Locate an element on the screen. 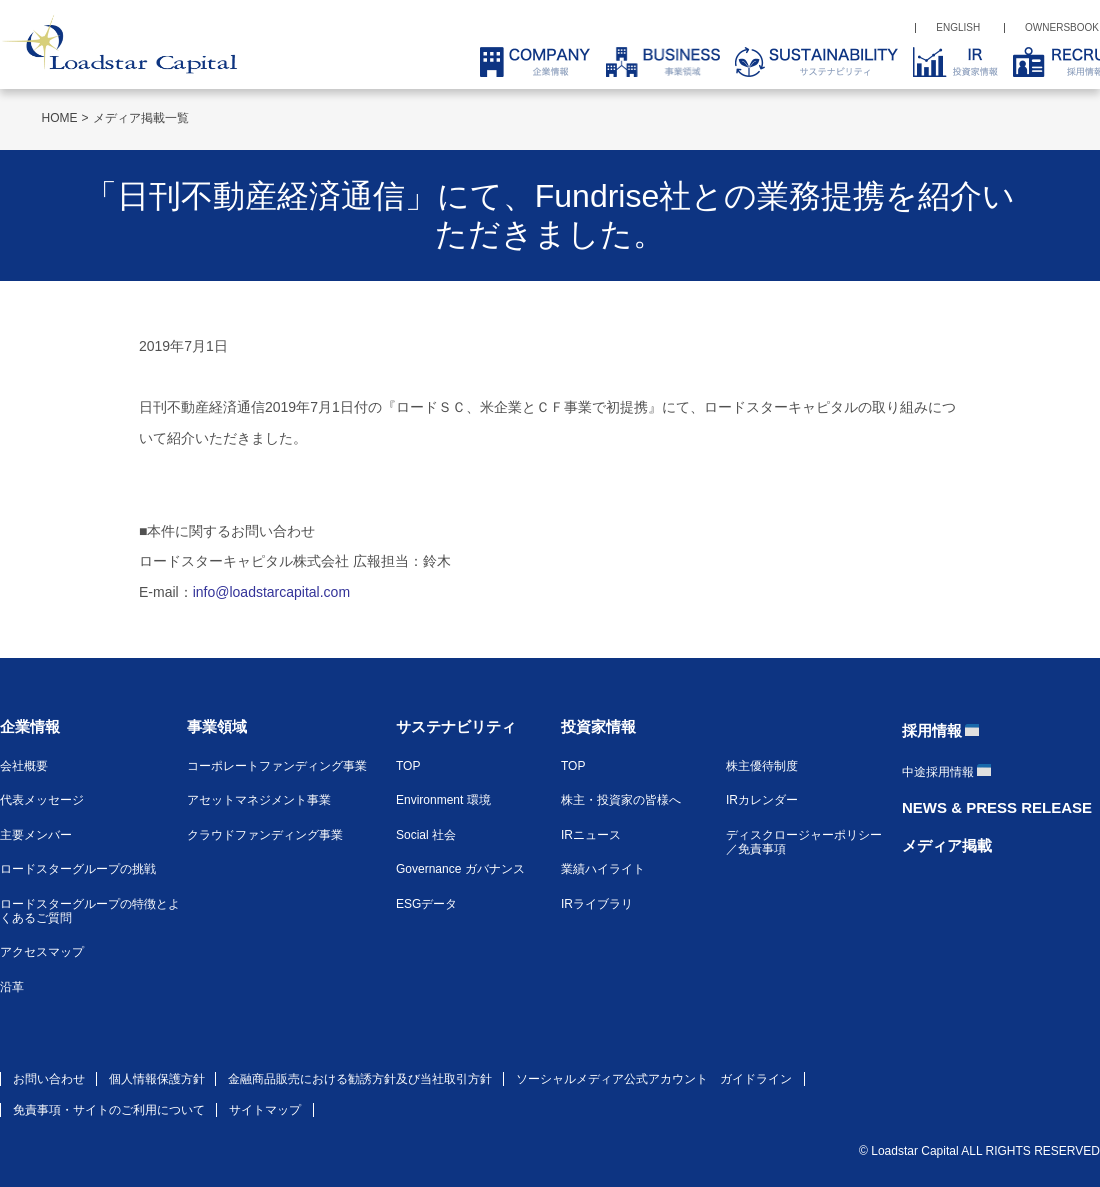  クラウドファンディング事業 is located at coordinates (265, 835).